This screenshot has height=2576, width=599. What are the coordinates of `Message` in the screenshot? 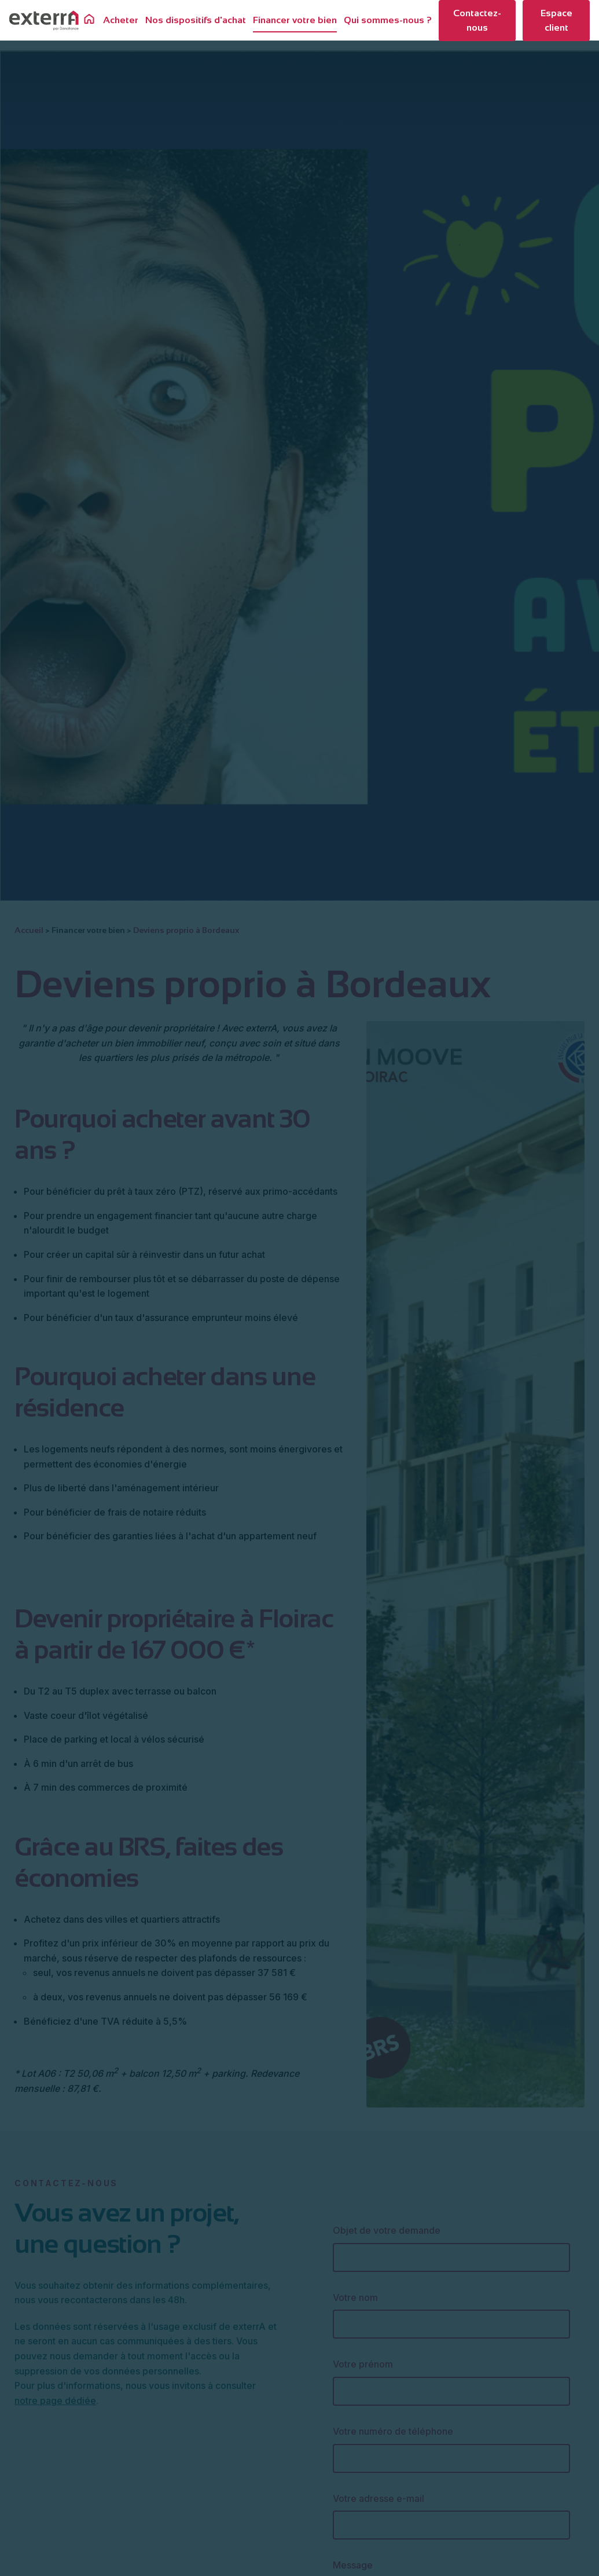 It's located at (353, 2565).